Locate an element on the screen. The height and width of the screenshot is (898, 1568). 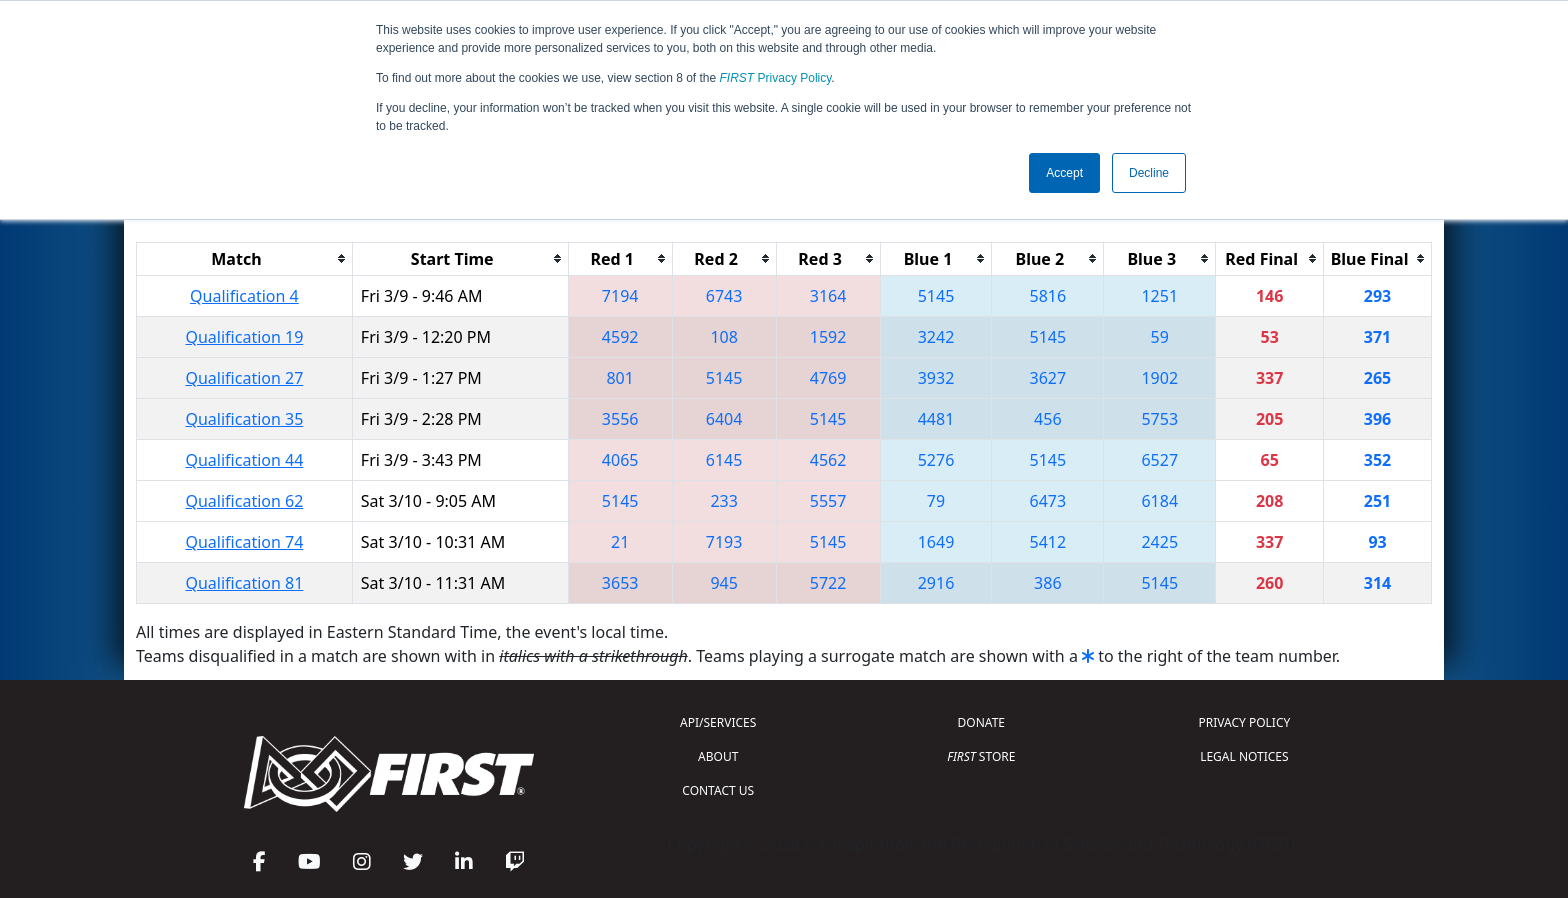
108 is located at coordinates (723, 337).